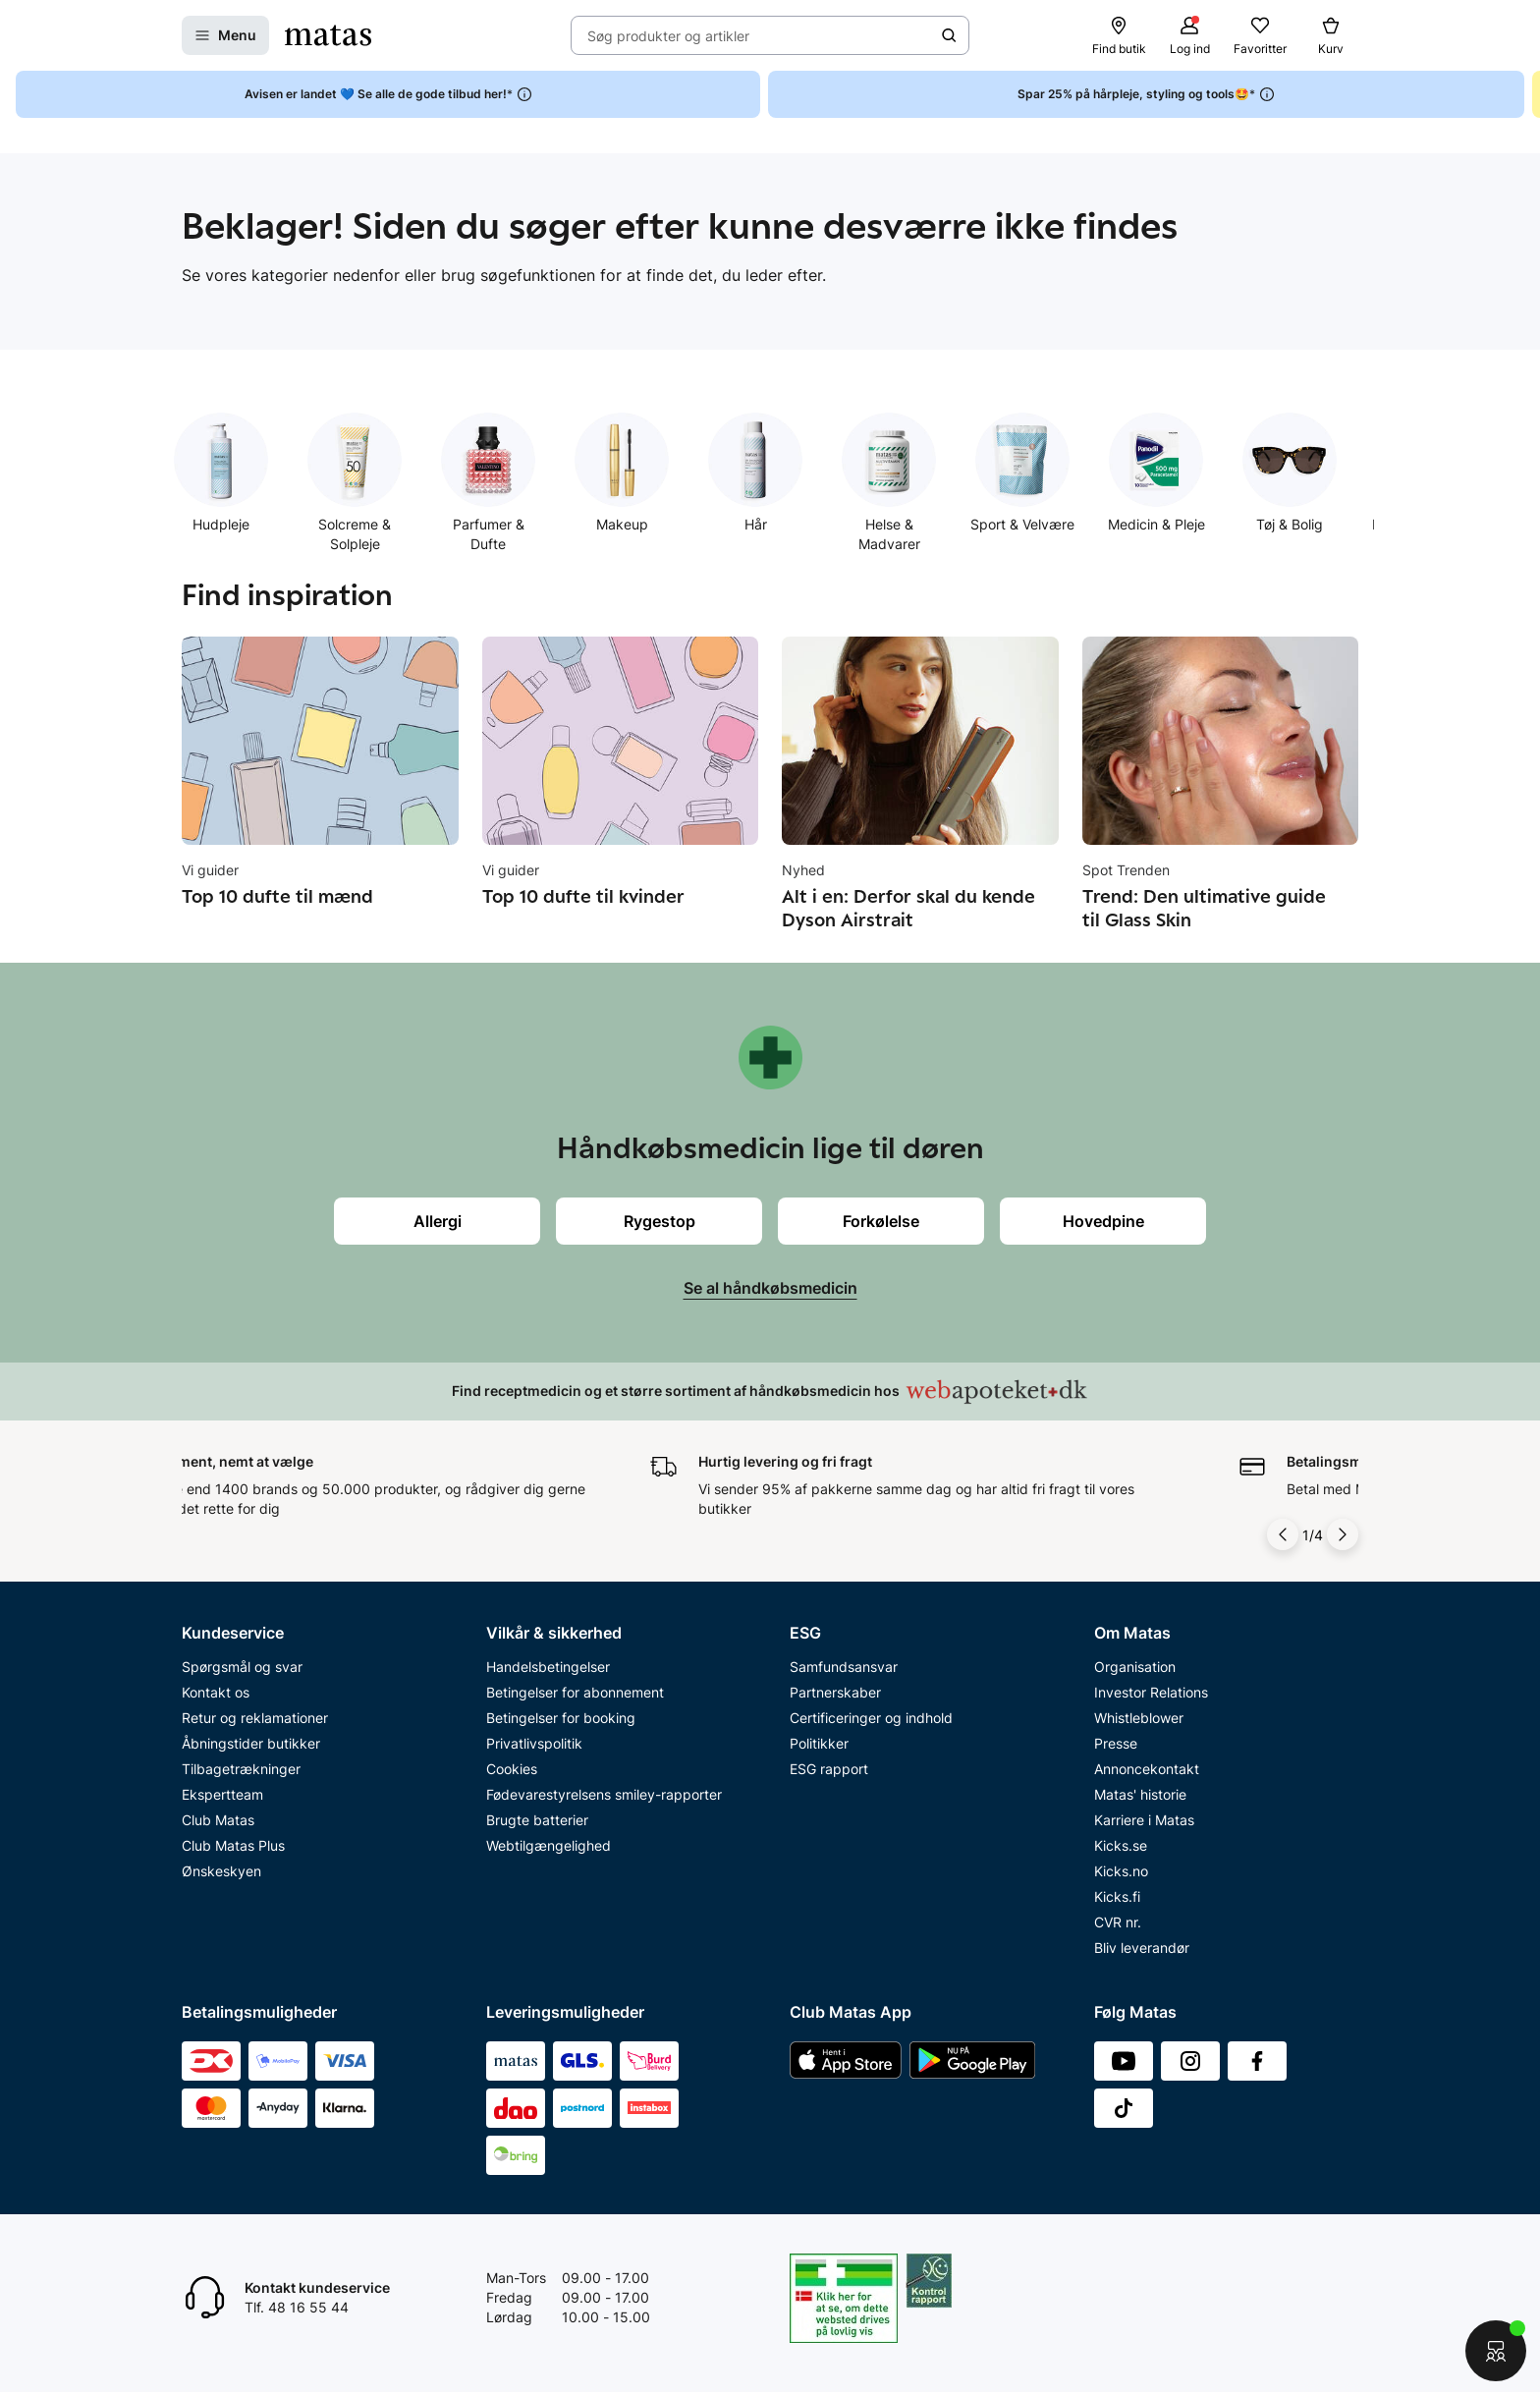  I want to click on Annoncekontakt, so click(1146, 1768).